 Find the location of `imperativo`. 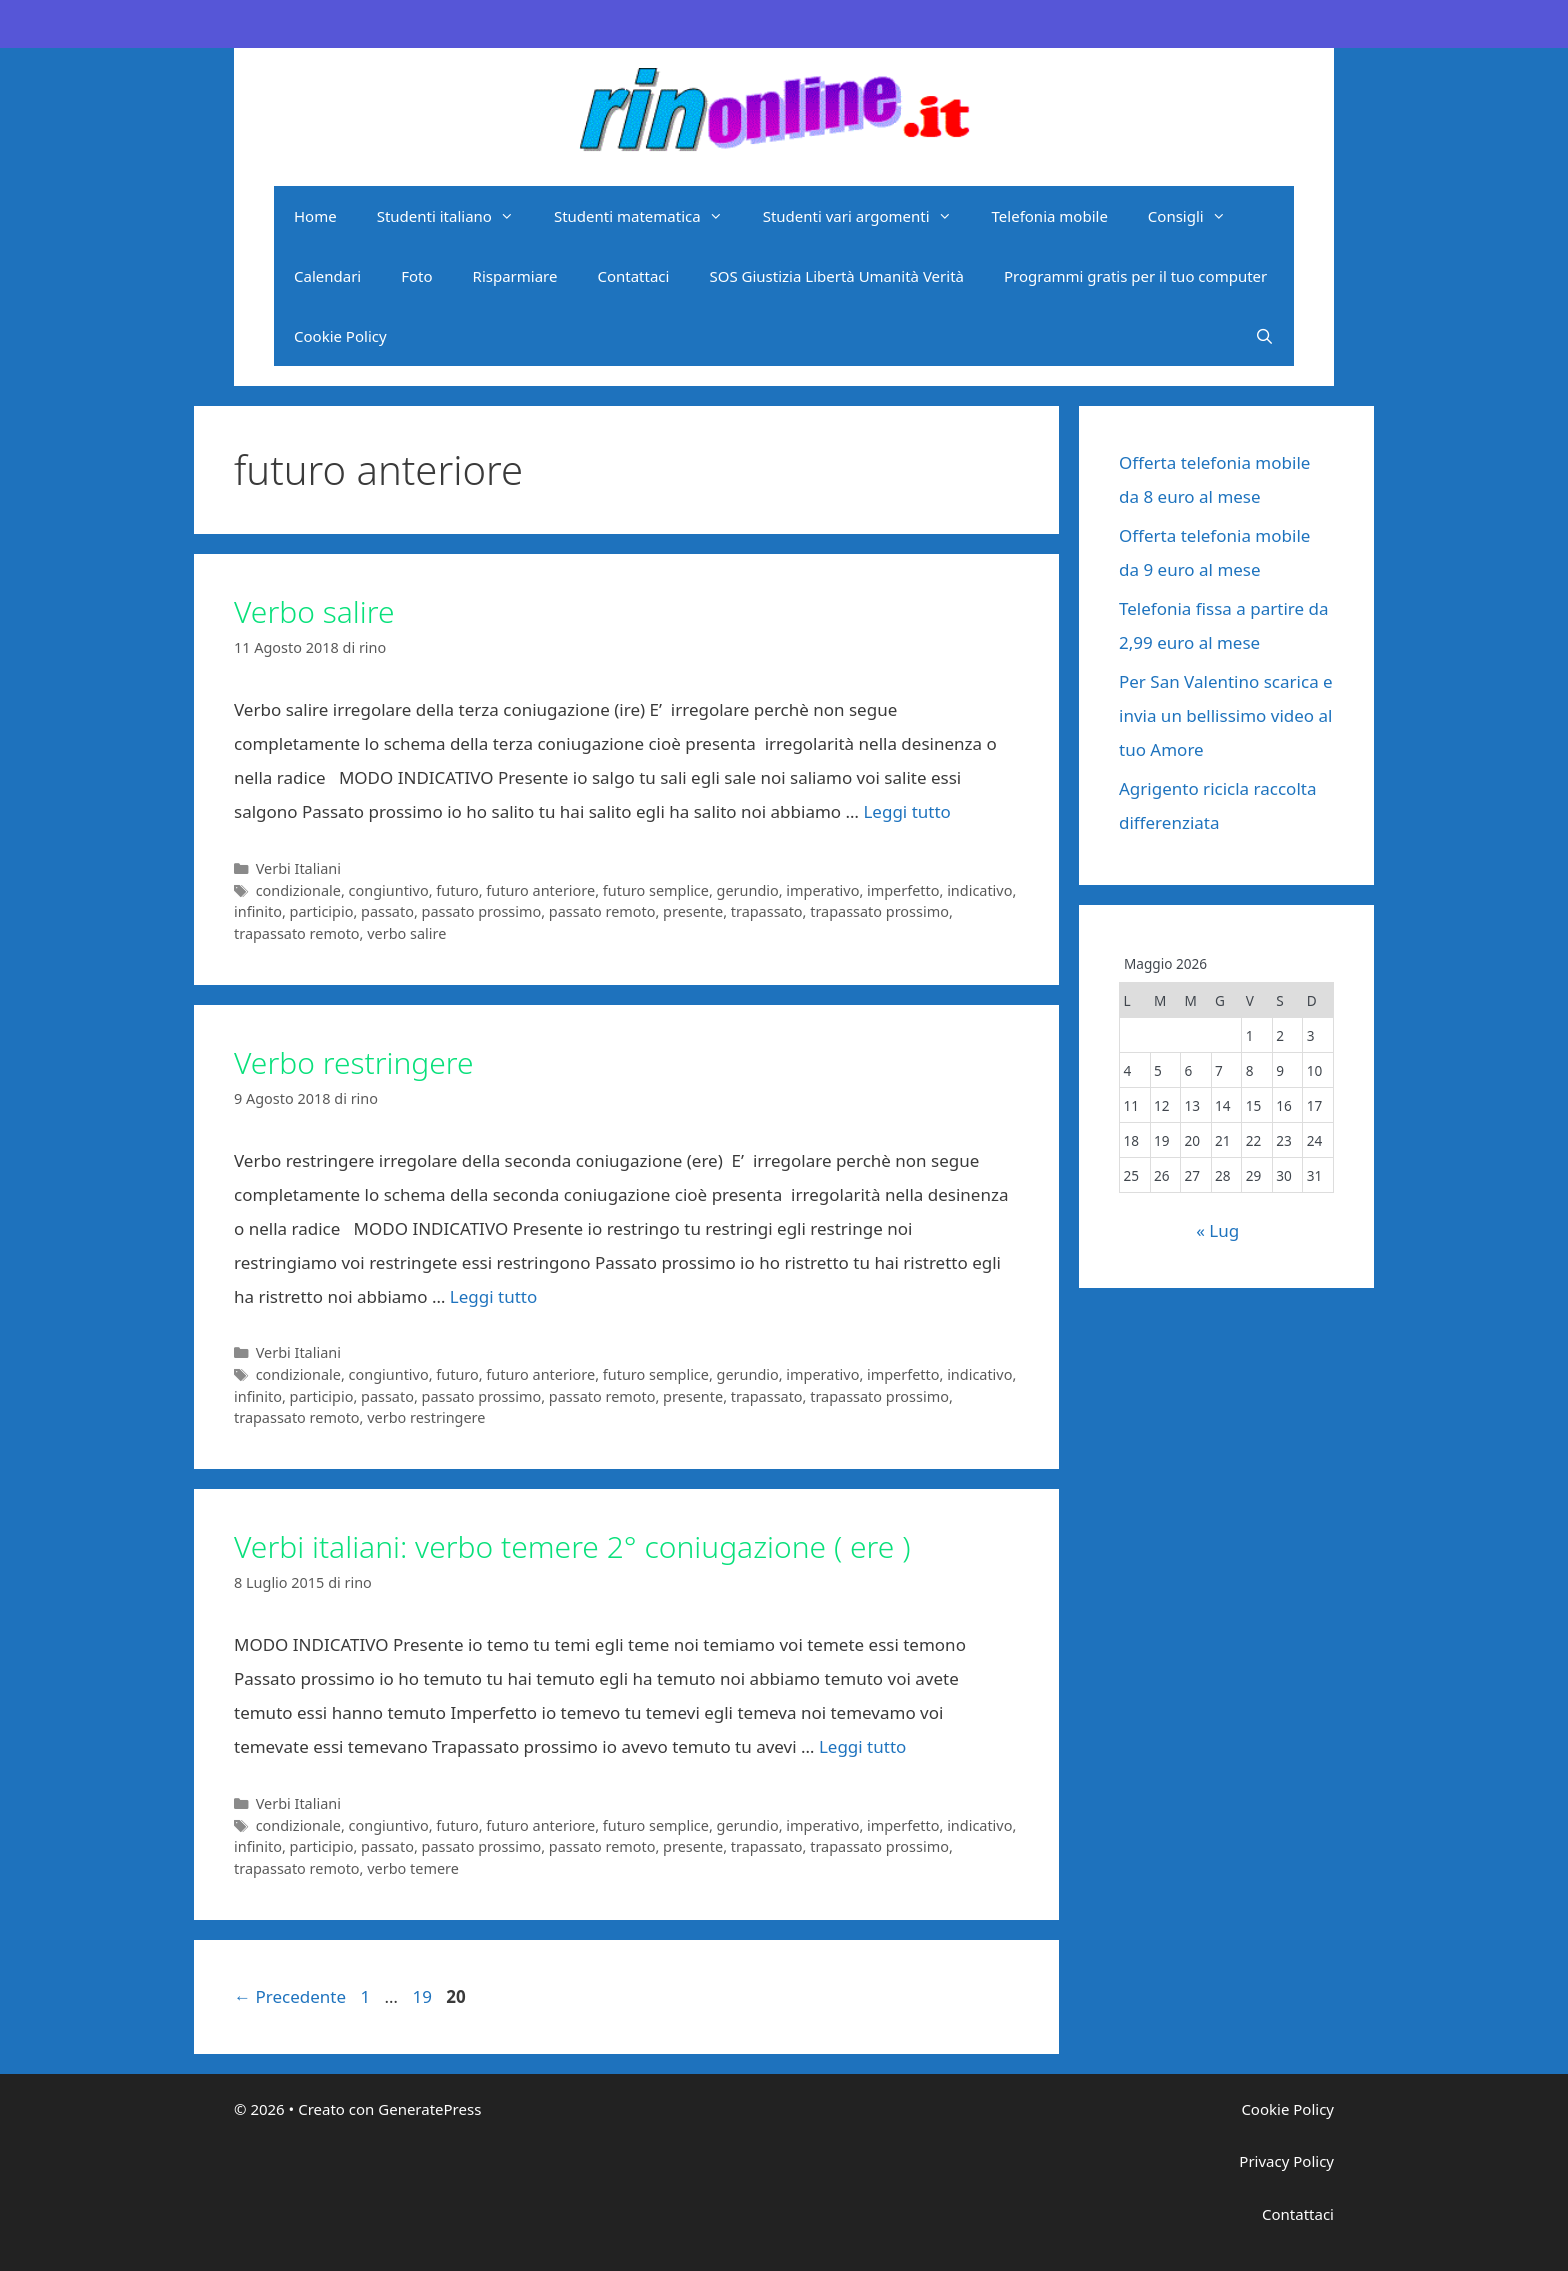

imperativo is located at coordinates (822, 890).